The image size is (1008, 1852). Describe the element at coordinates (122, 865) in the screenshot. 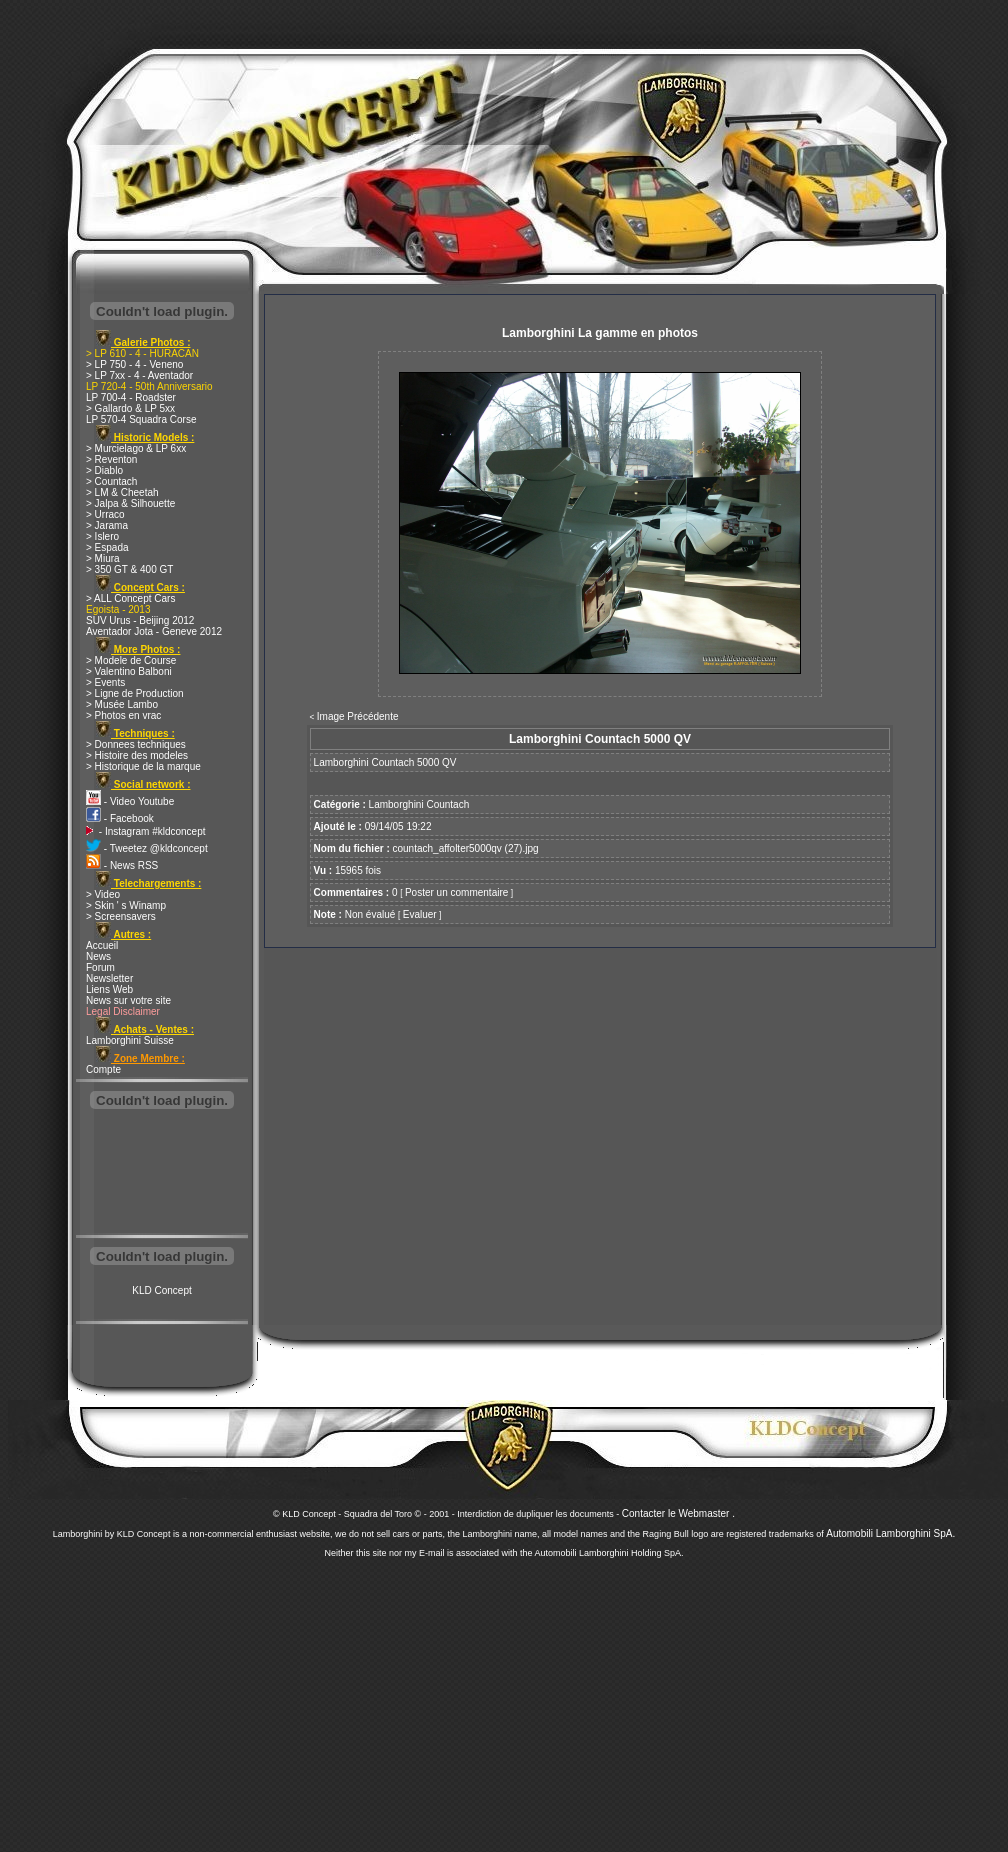

I see `- News RSS` at that location.